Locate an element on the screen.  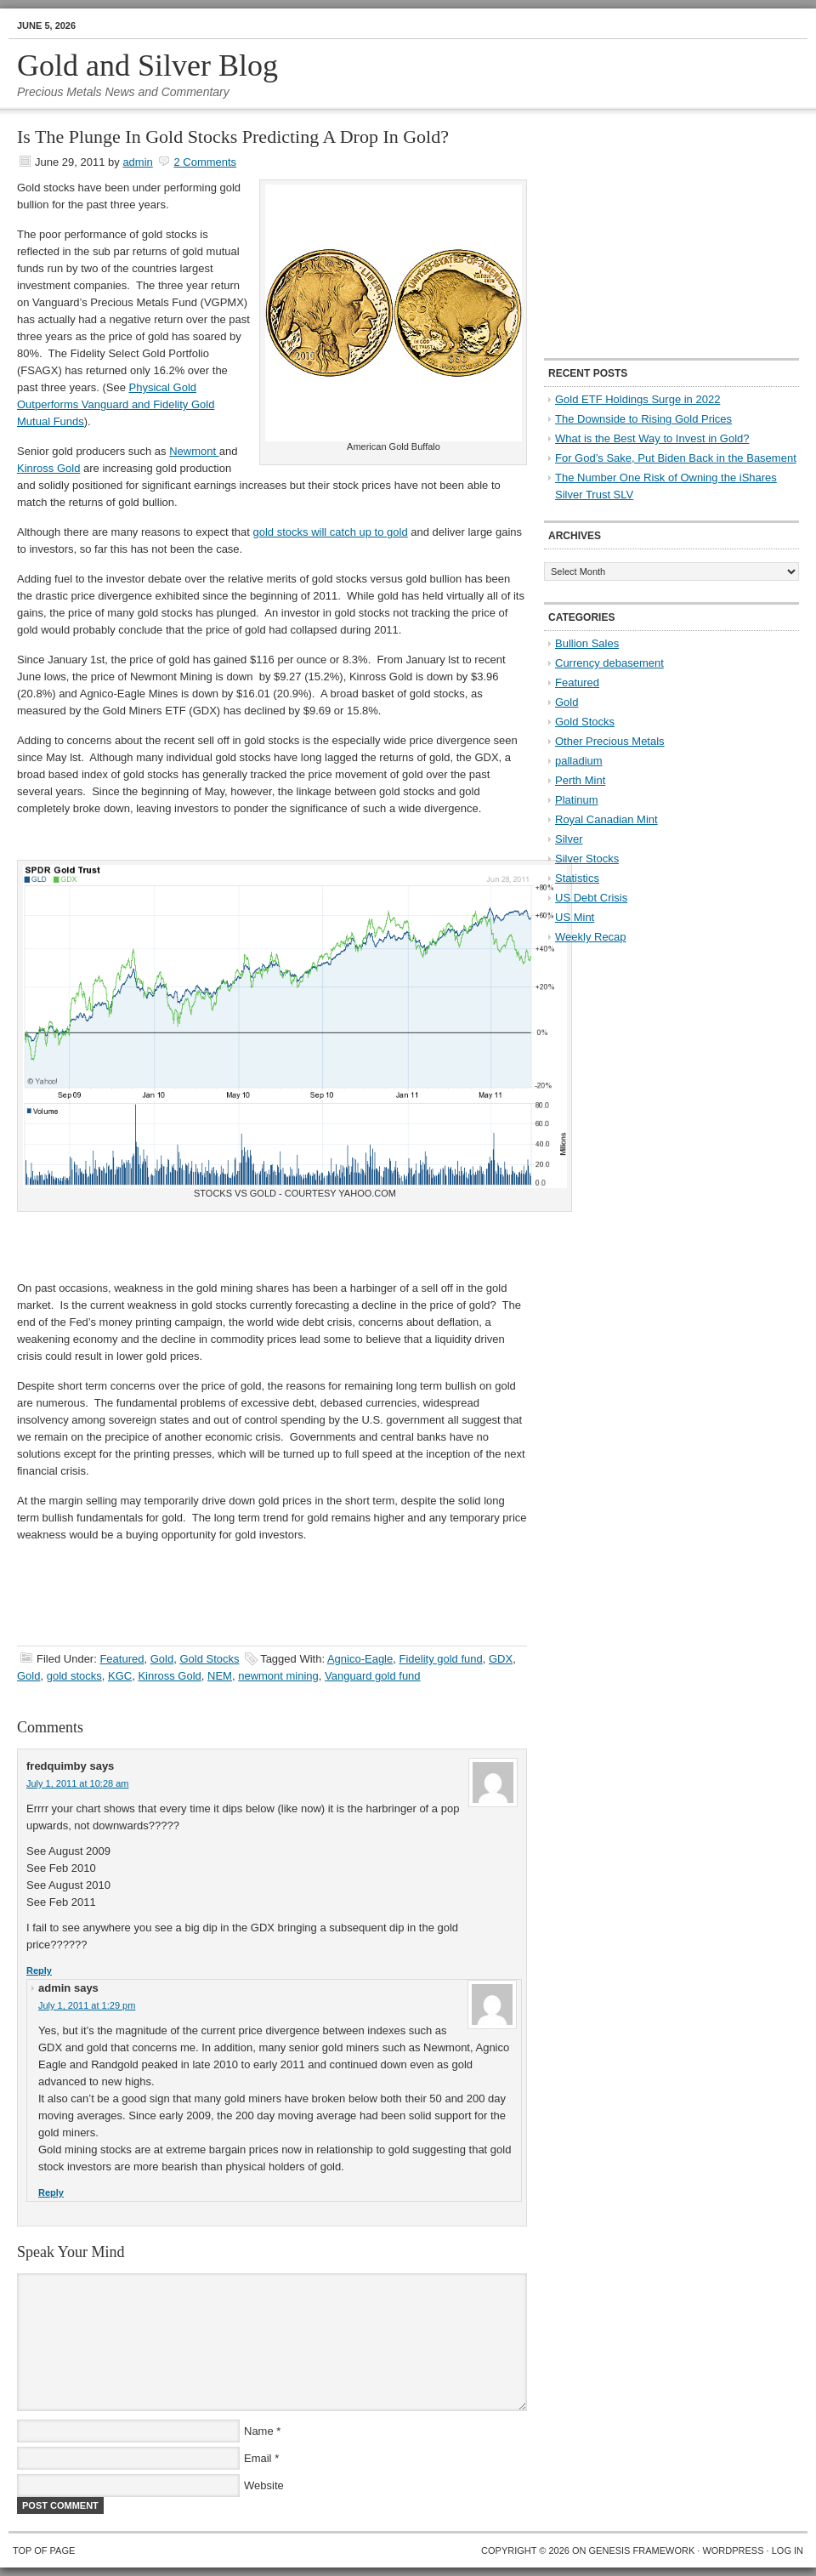
Gold is located at coordinates (161, 1658).